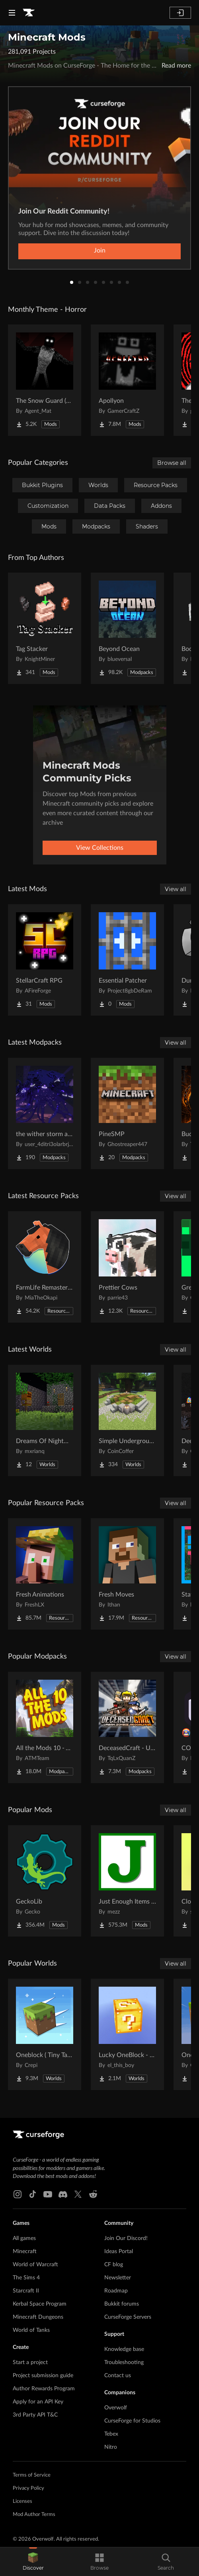 This screenshot has width=199, height=2576. What do you see at coordinates (127, 2317) in the screenshot?
I see `CurseForge Servers` at bounding box center [127, 2317].